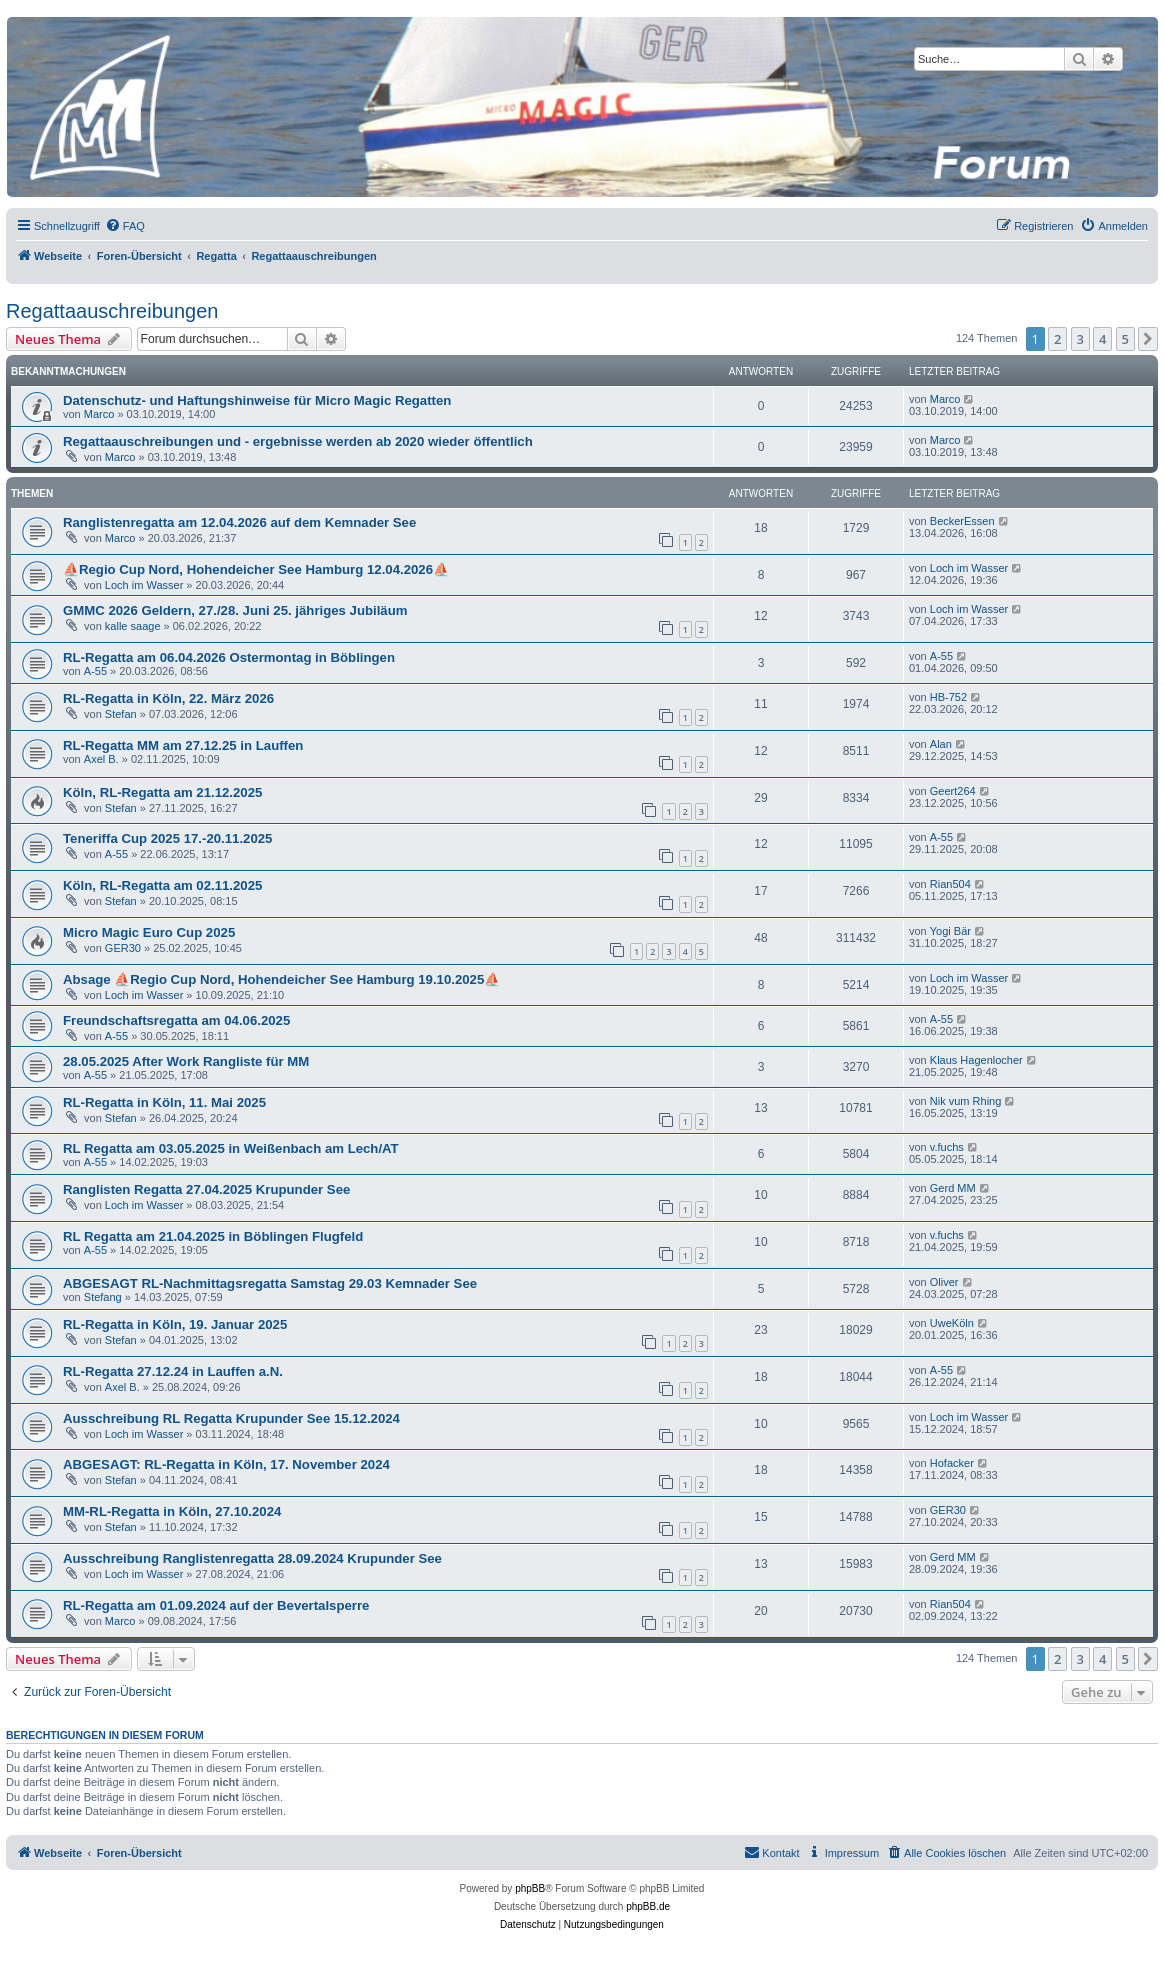 Image resolution: width=1164 pixels, height=1980 pixels. Describe the element at coordinates (953, 1188) in the screenshot. I see `Gerd MM` at that location.